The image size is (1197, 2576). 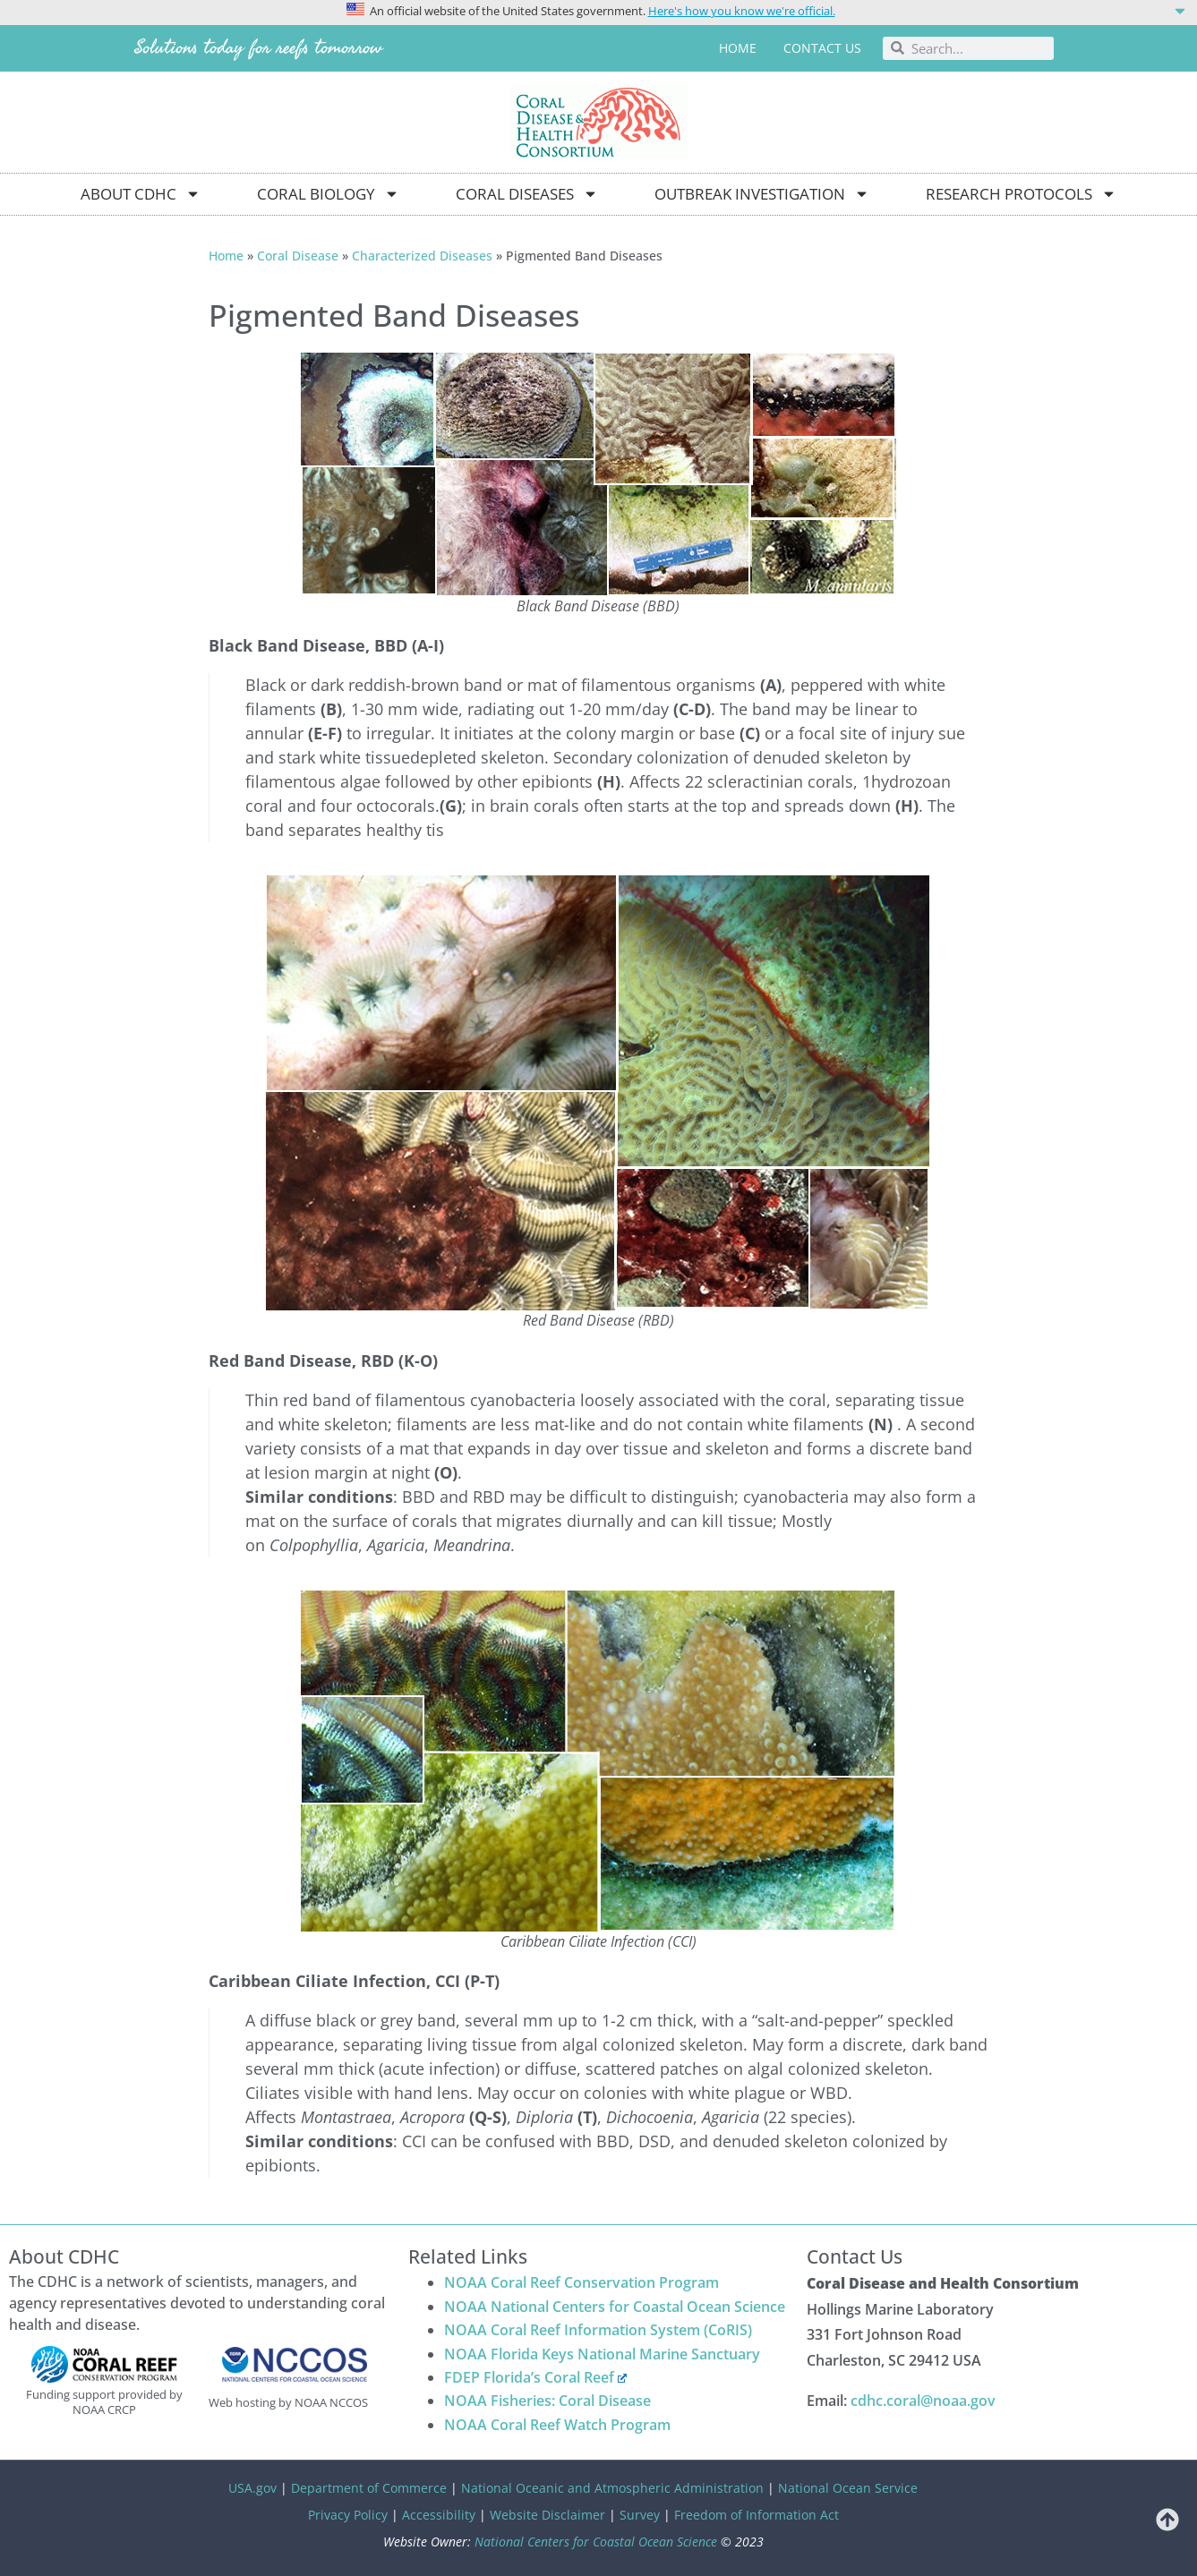 I want to click on National Ocean Service, so click(x=848, y=2487).